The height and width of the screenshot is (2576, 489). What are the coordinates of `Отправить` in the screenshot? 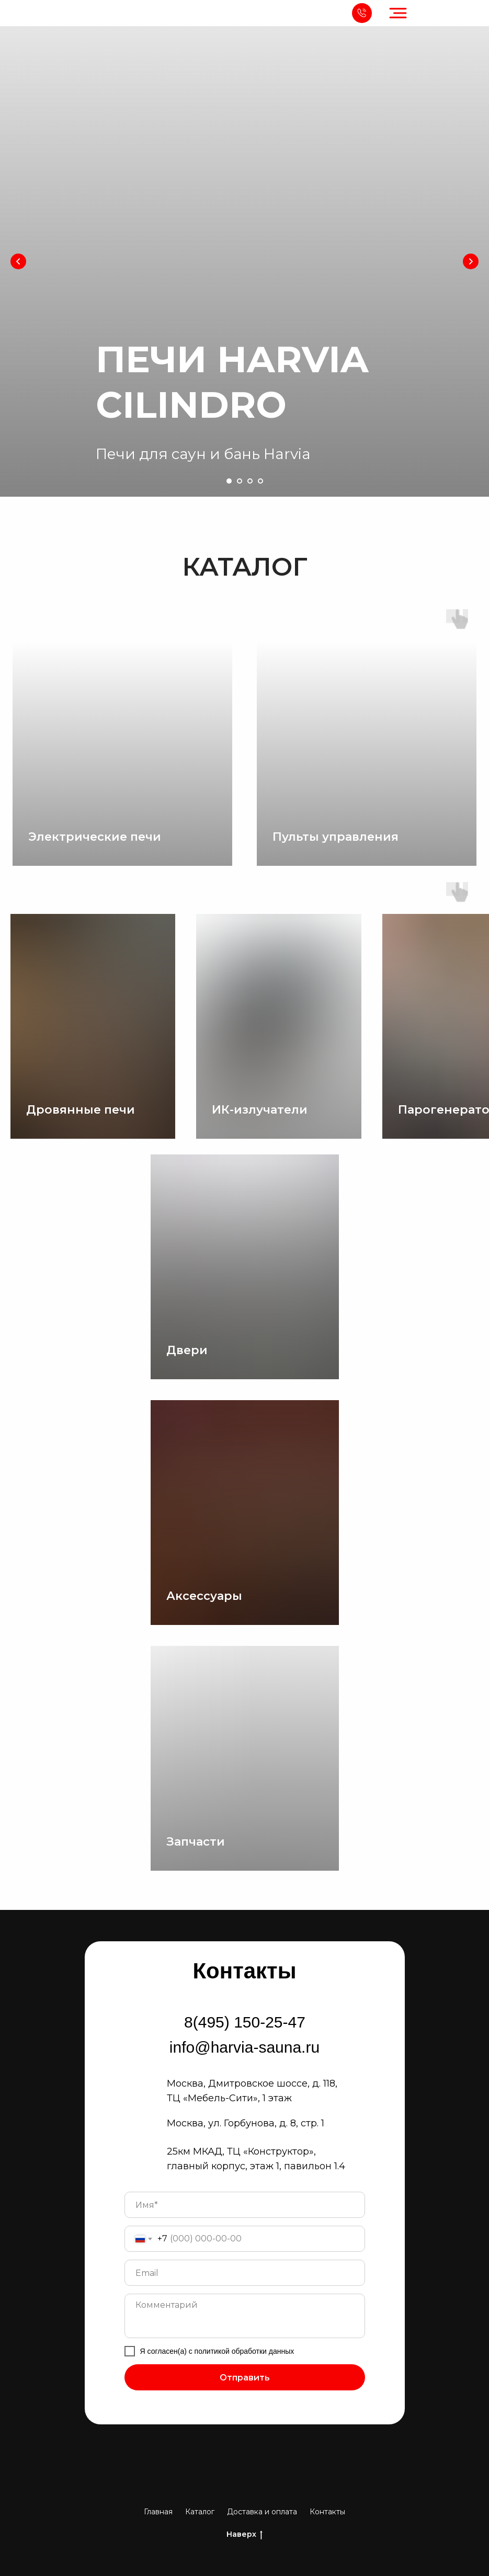 It's located at (245, 2378).